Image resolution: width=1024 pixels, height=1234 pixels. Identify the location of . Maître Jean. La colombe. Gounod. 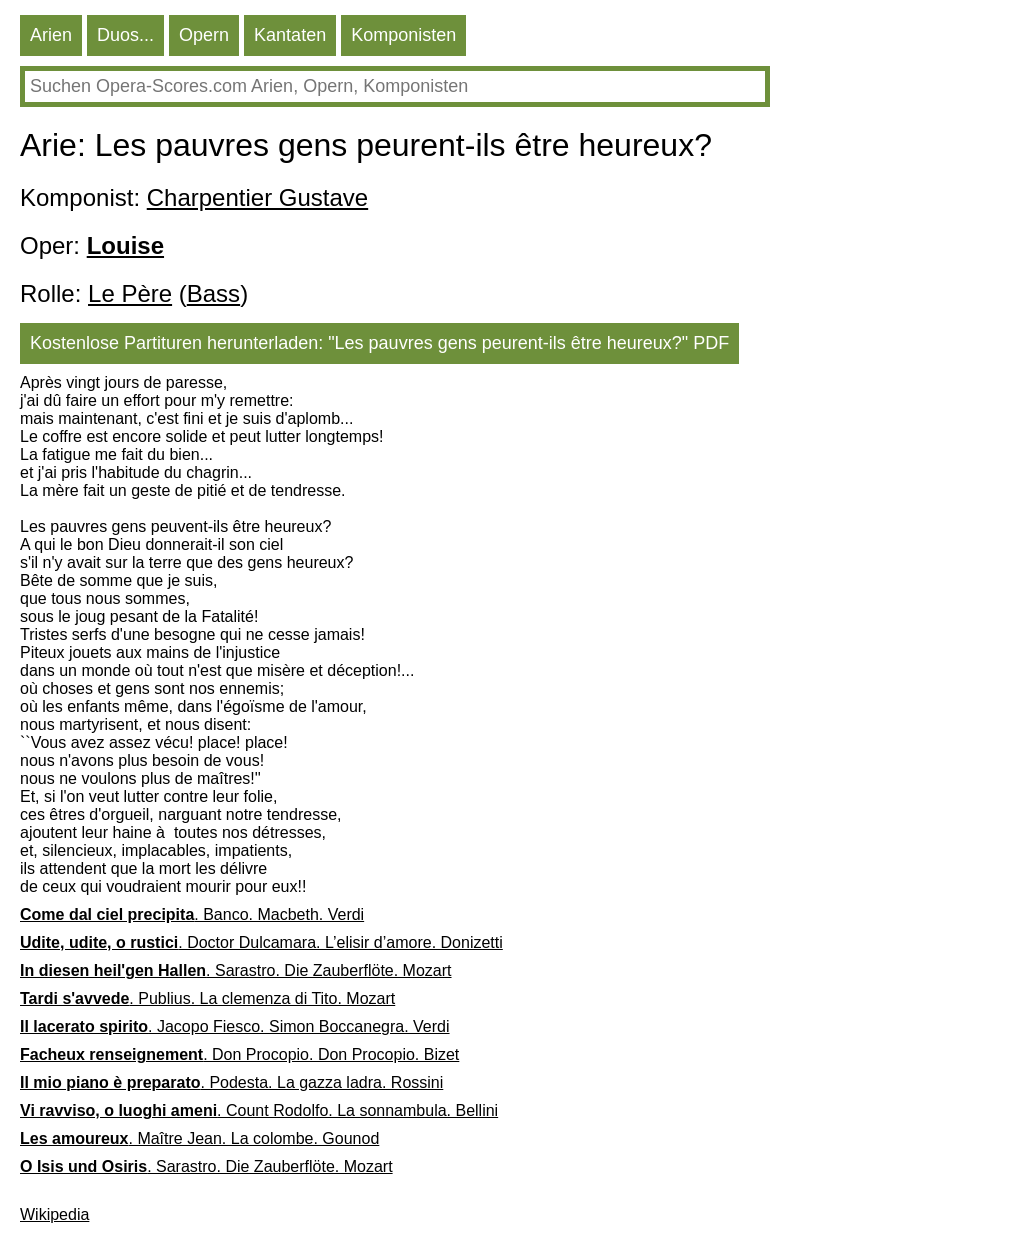
(199, 1138).